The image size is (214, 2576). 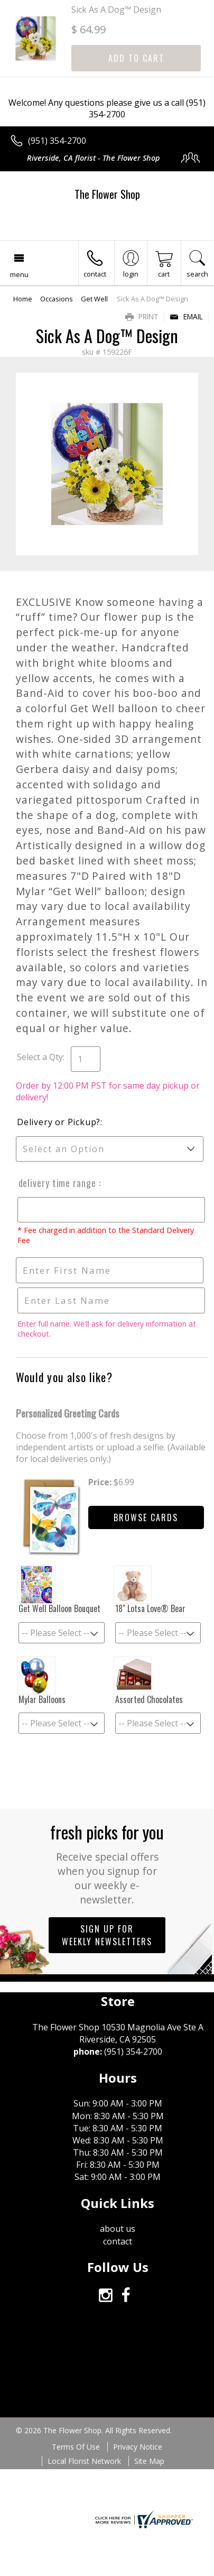 What do you see at coordinates (84, 2461) in the screenshot?
I see `Local Florist Network` at bounding box center [84, 2461].